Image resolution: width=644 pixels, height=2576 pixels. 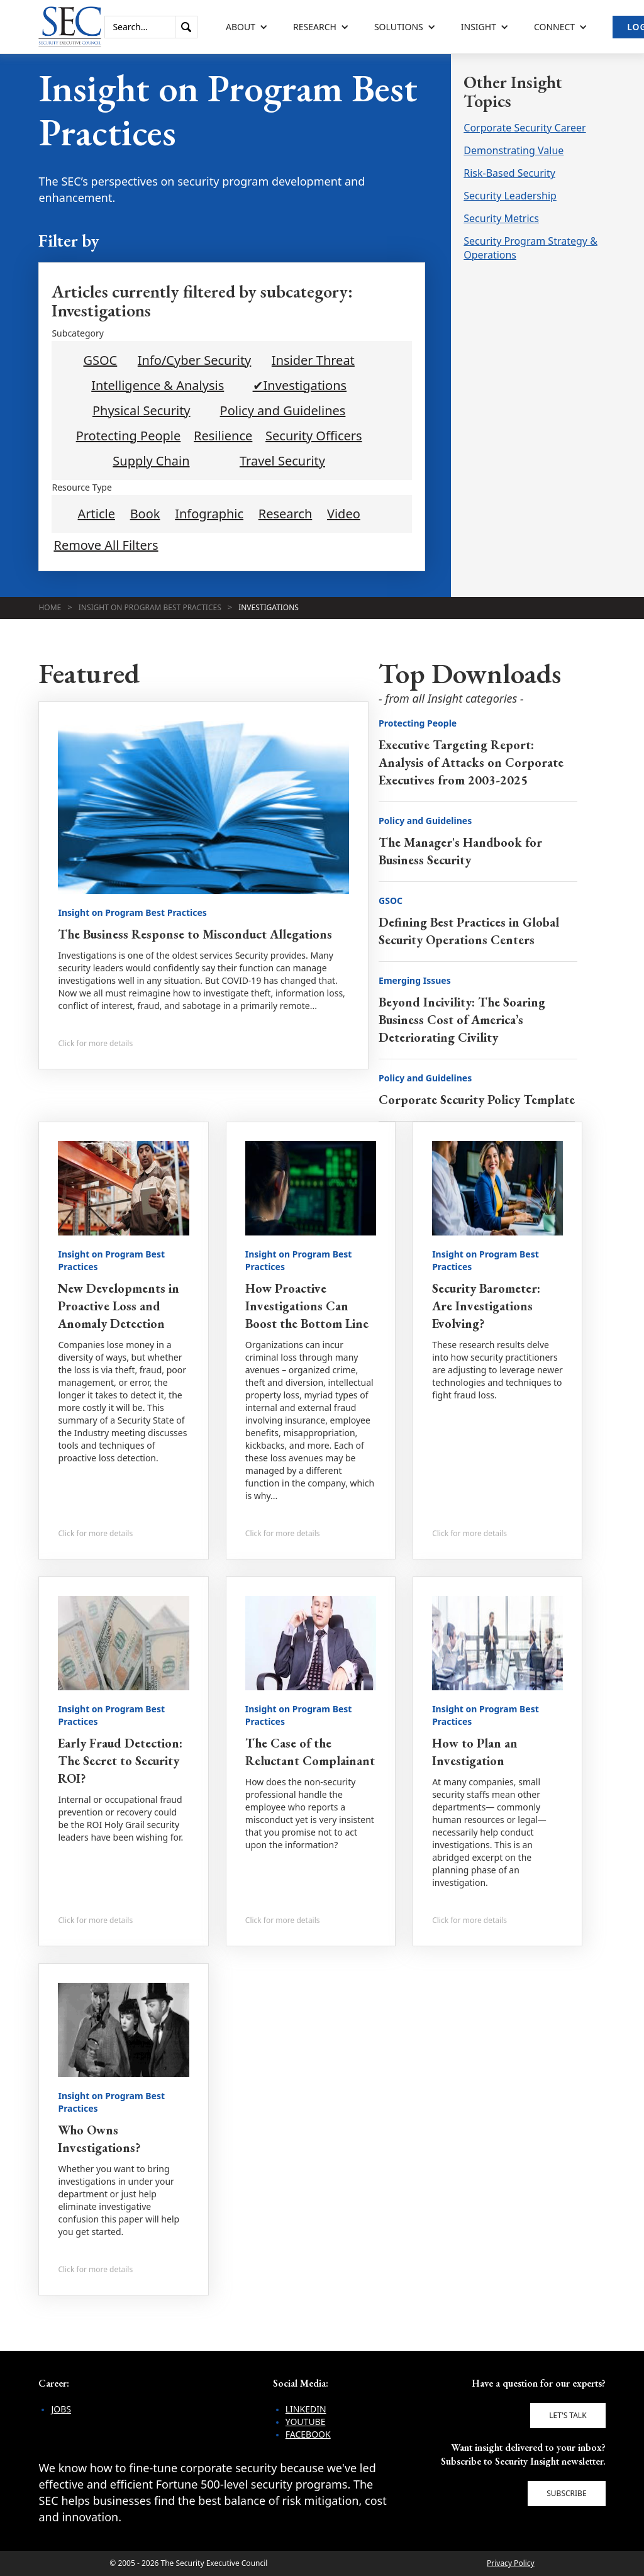 What do you see at coordinates (157, 385) in the screenshot?
I see `Intelligence & Analysis` at bounding box center [157, 385].